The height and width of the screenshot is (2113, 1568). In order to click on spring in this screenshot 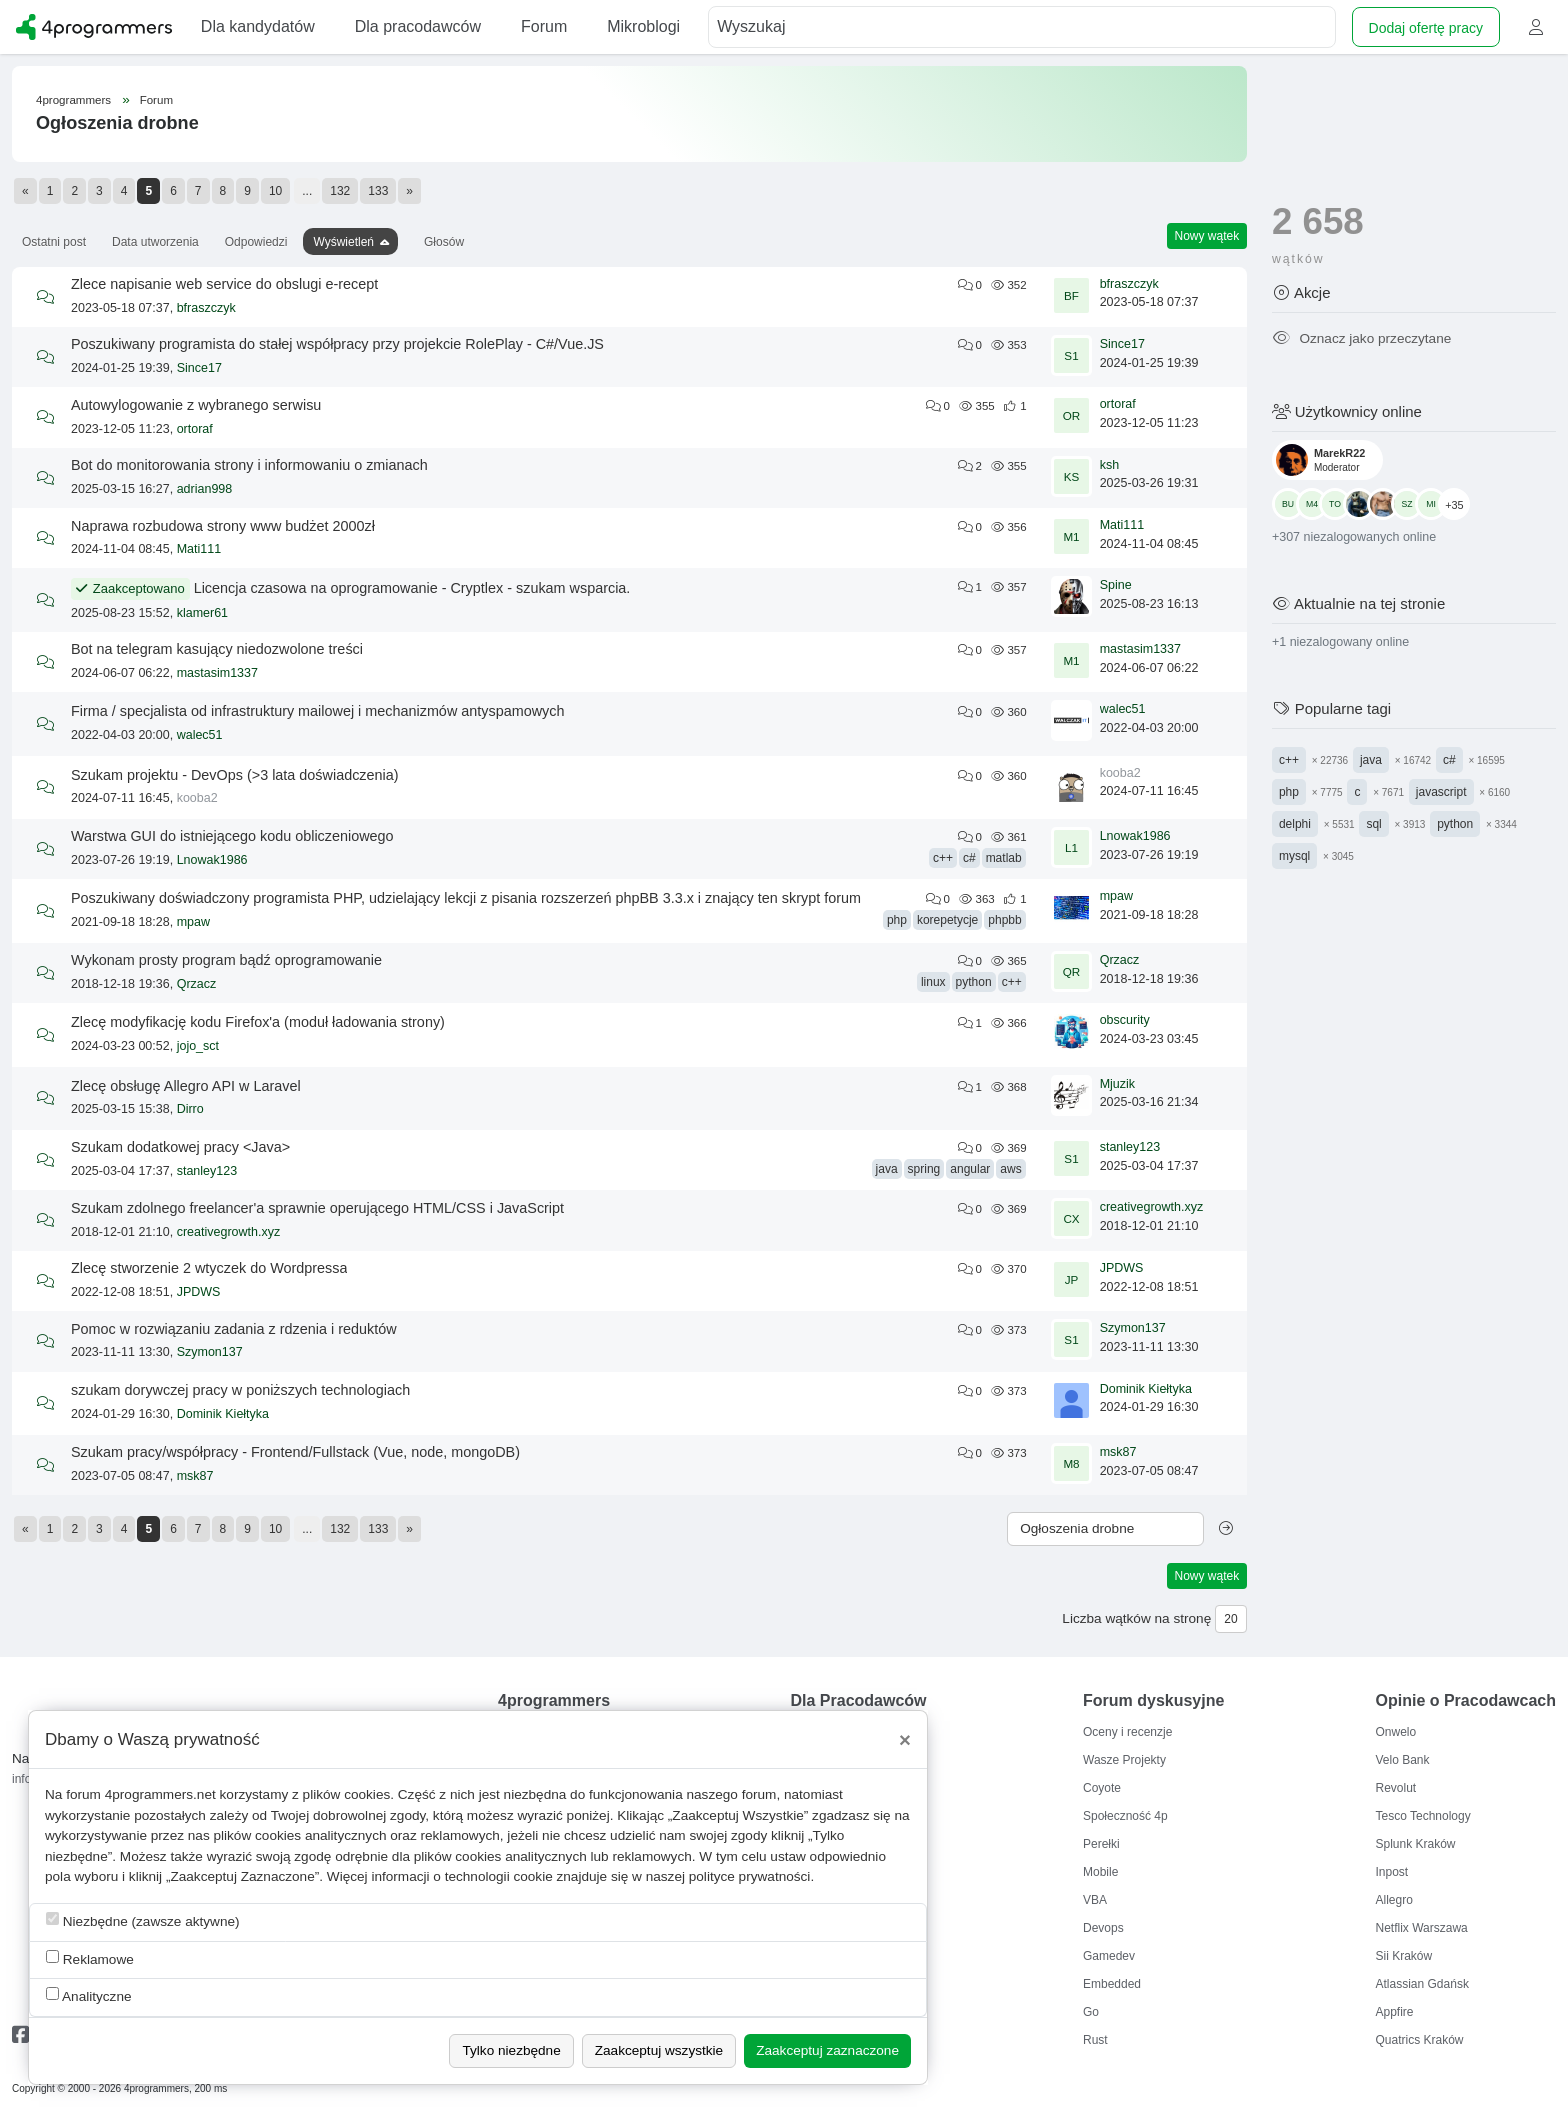, I will do `click(924, 1169)`.